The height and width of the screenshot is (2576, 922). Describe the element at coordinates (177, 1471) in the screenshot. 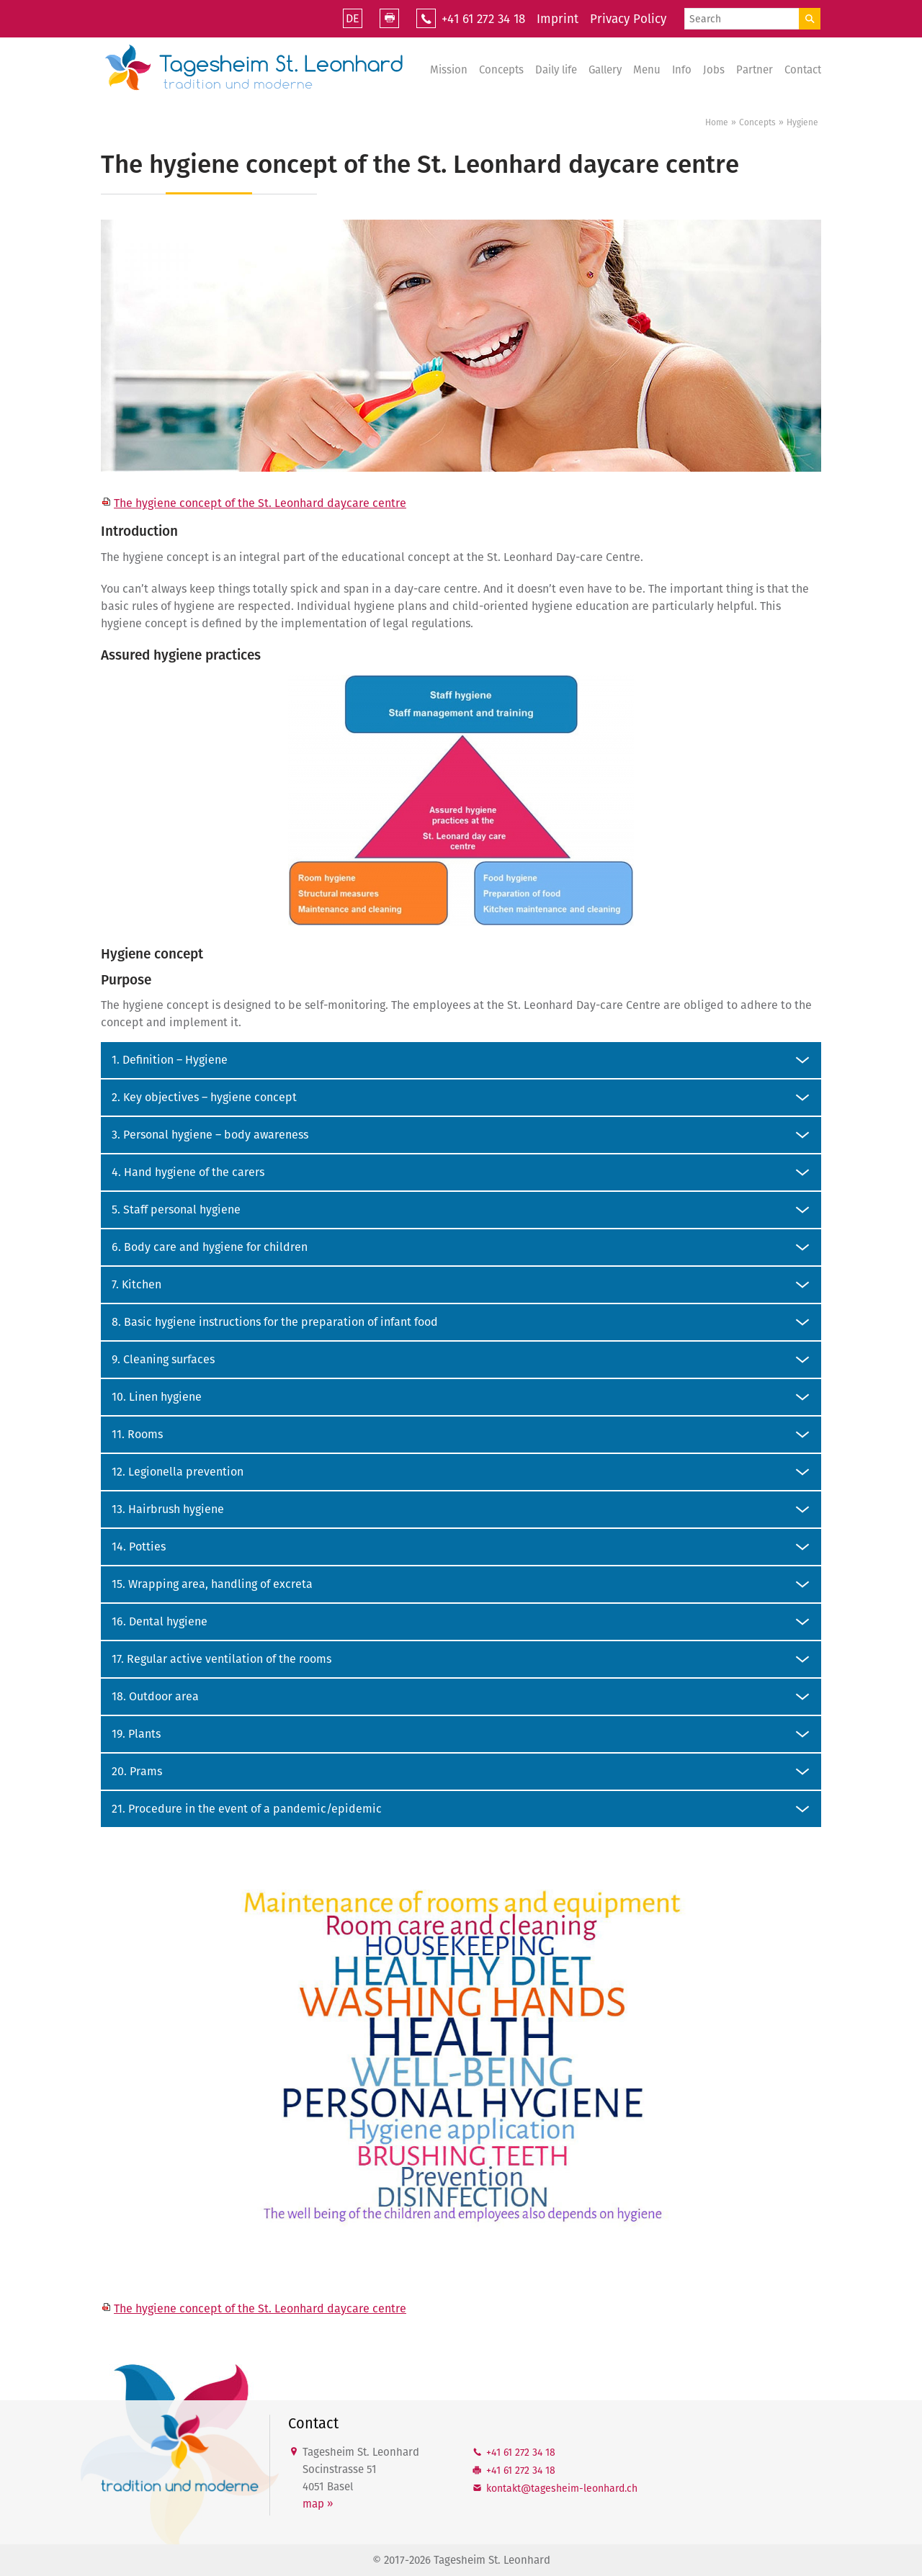

I see `12. Legionella prevention` at that location.